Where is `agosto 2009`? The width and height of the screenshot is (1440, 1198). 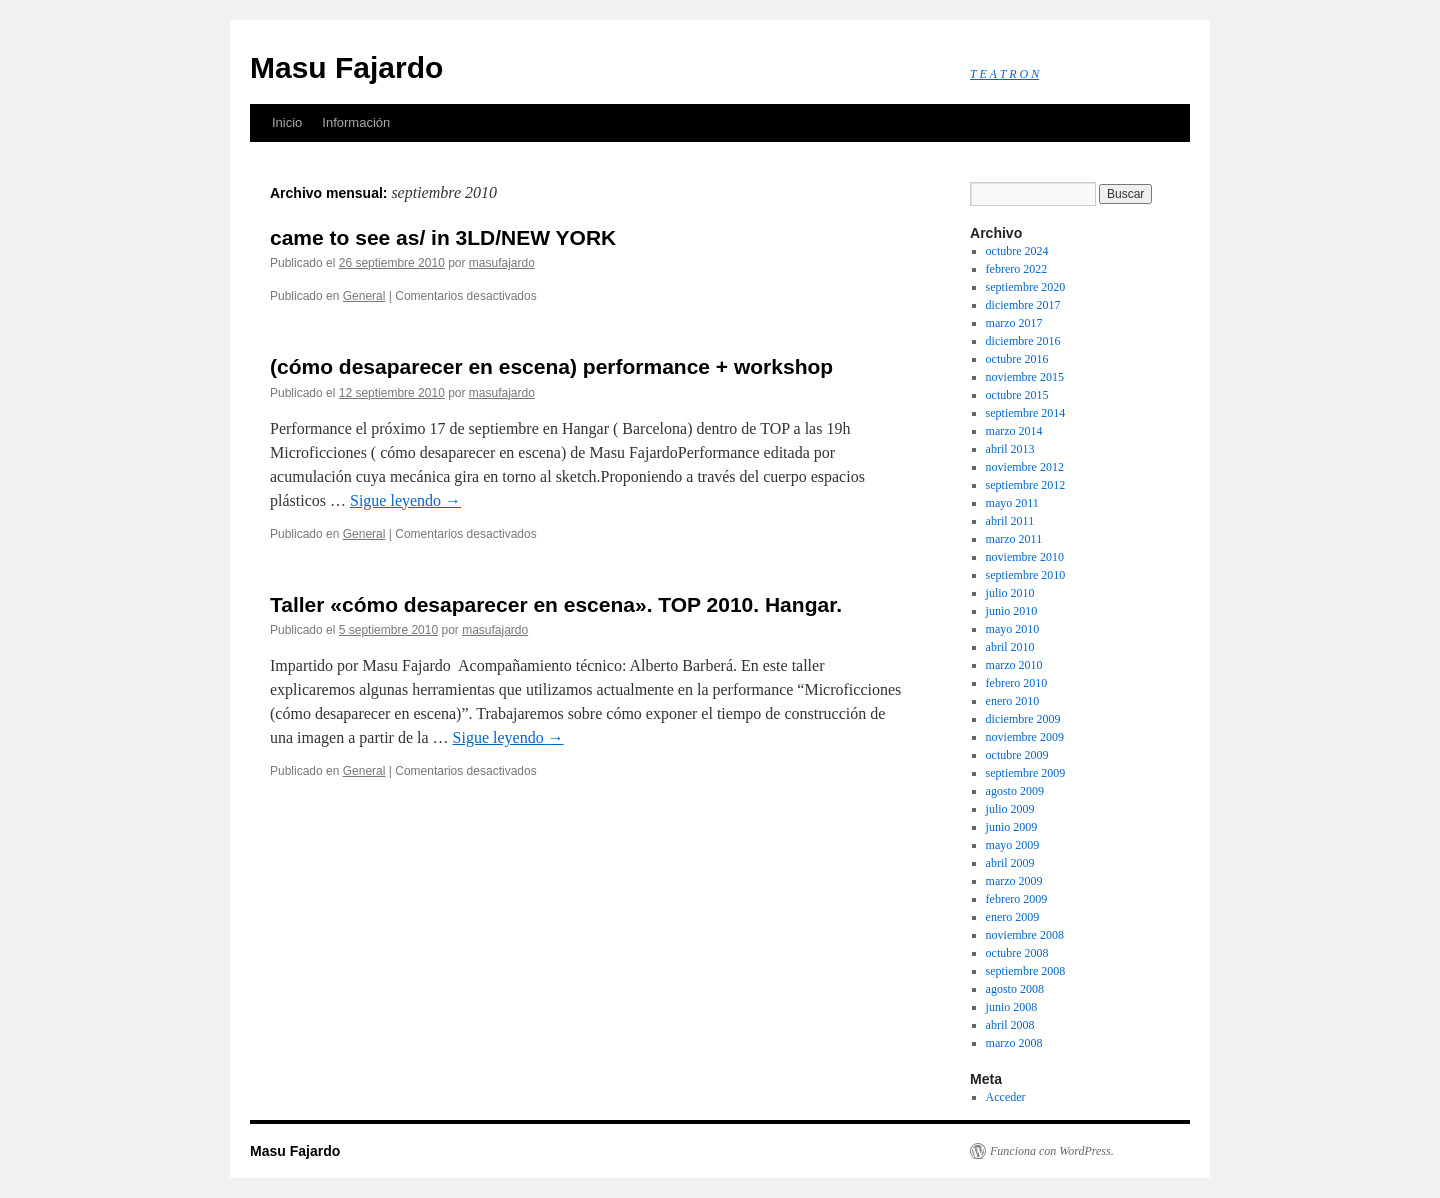 agosto 2009 is located at coordinates (1015, 791).